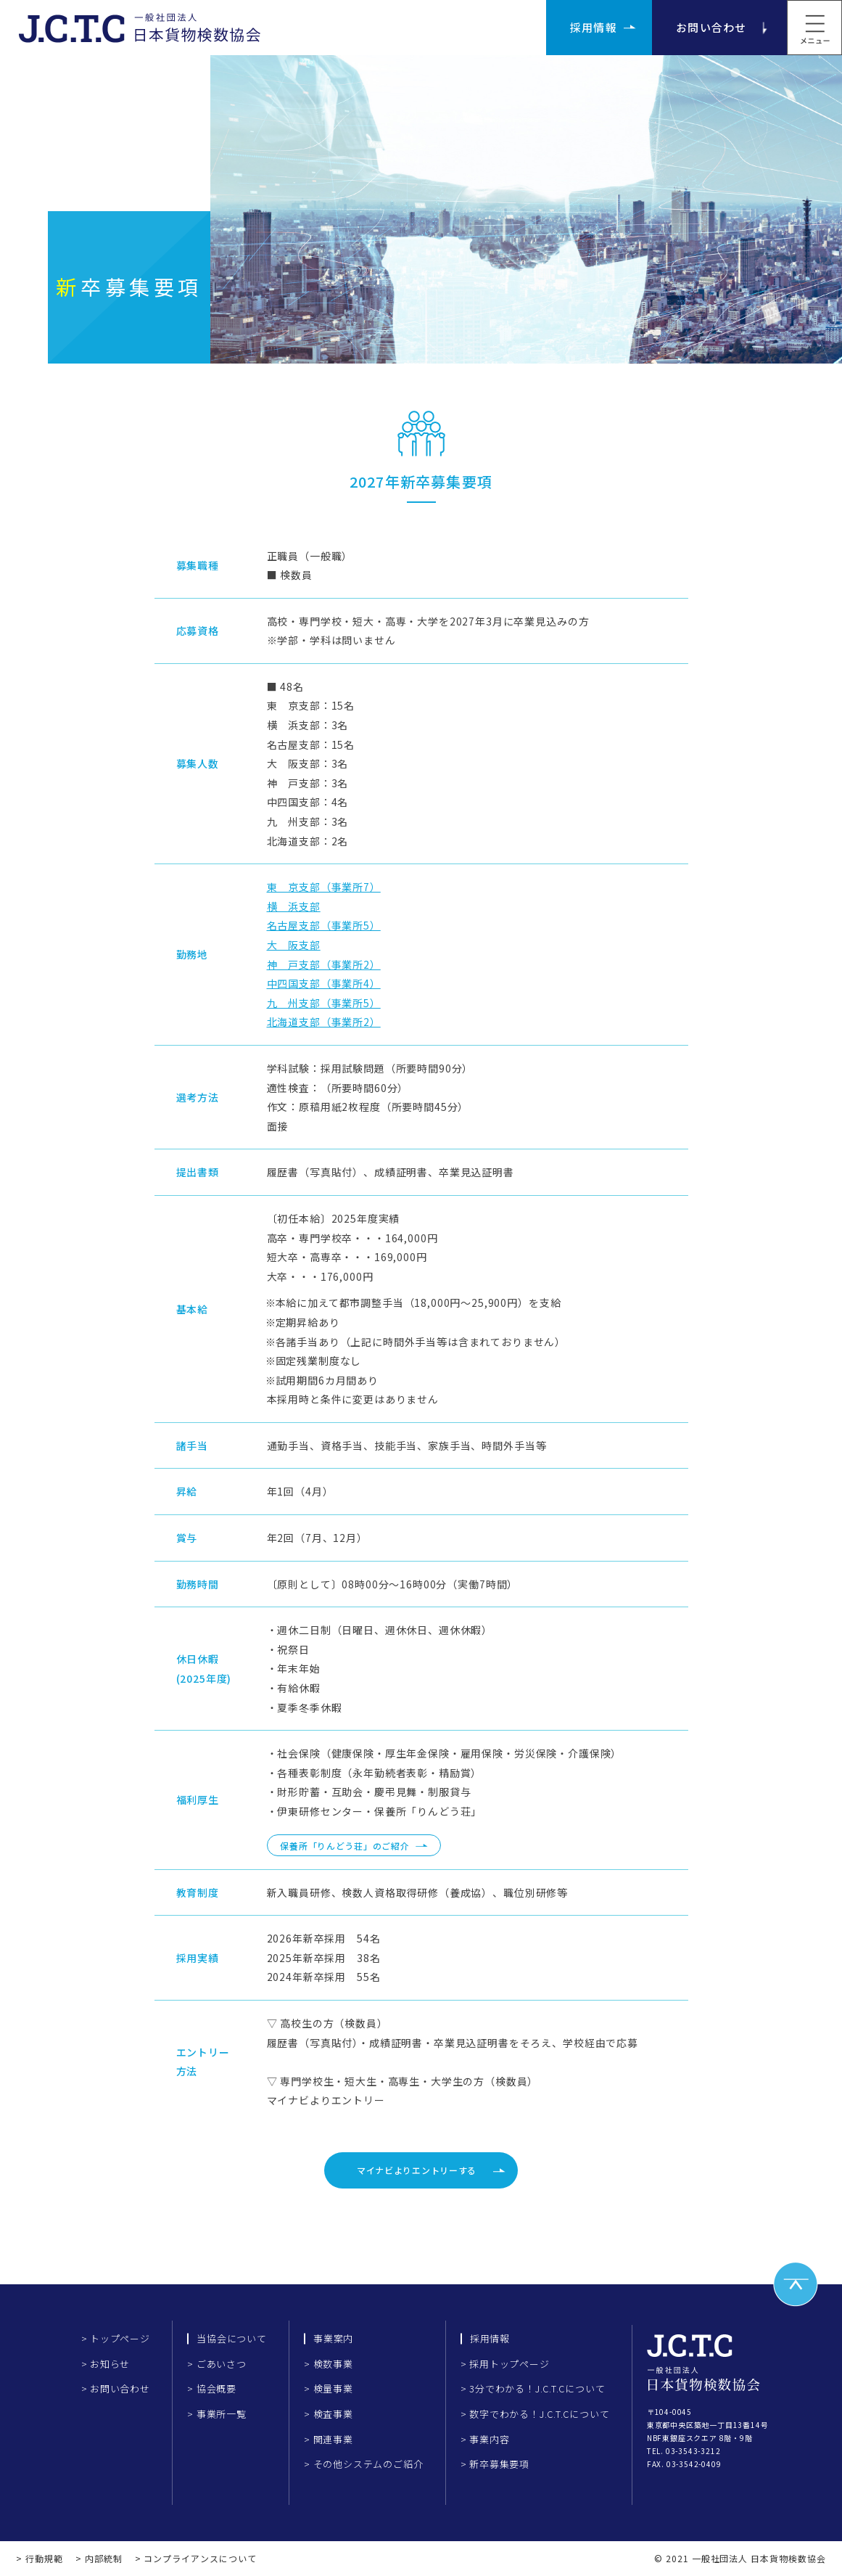 This screenshot has width=842, height=2576. I want to click on > その他システムのご紹介, so click(363, 2464).